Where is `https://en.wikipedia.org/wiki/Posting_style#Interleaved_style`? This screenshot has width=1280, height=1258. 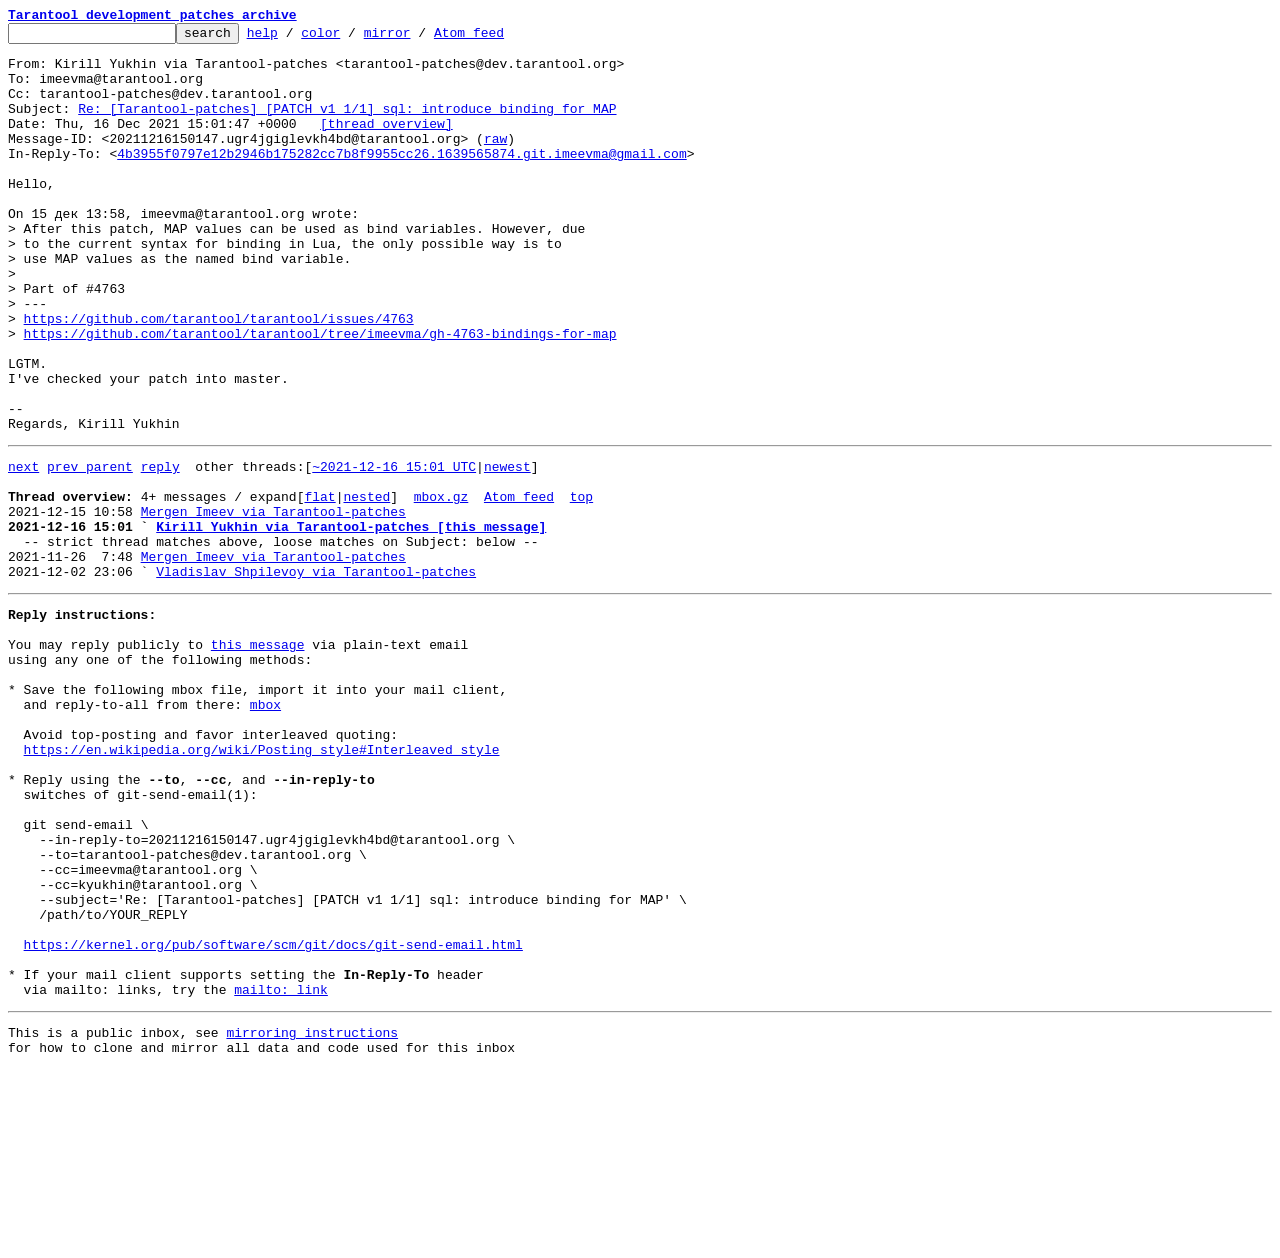 https://en.wikipedia.org/wiki/Posting_style#Interleaved_style is located at coordinates (262, 884).